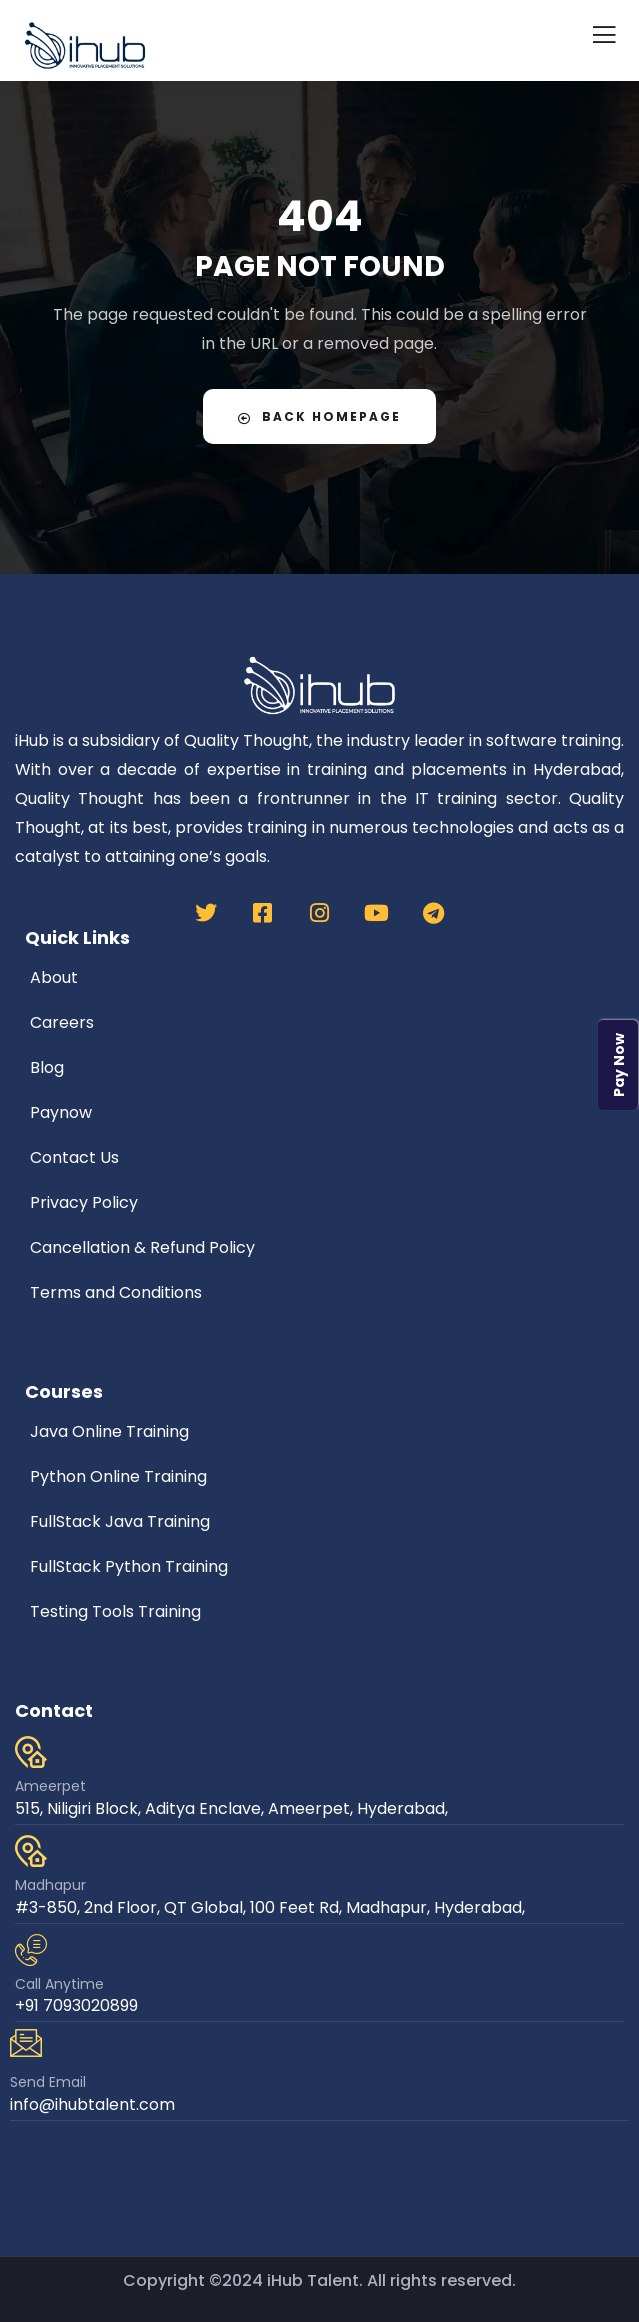  Describe the element at coordinates (231, 1808) in the screenshot. I see `515, Niligiri Block, Aditya Enclave, Ameerpet, Hyderabad,` at that location.